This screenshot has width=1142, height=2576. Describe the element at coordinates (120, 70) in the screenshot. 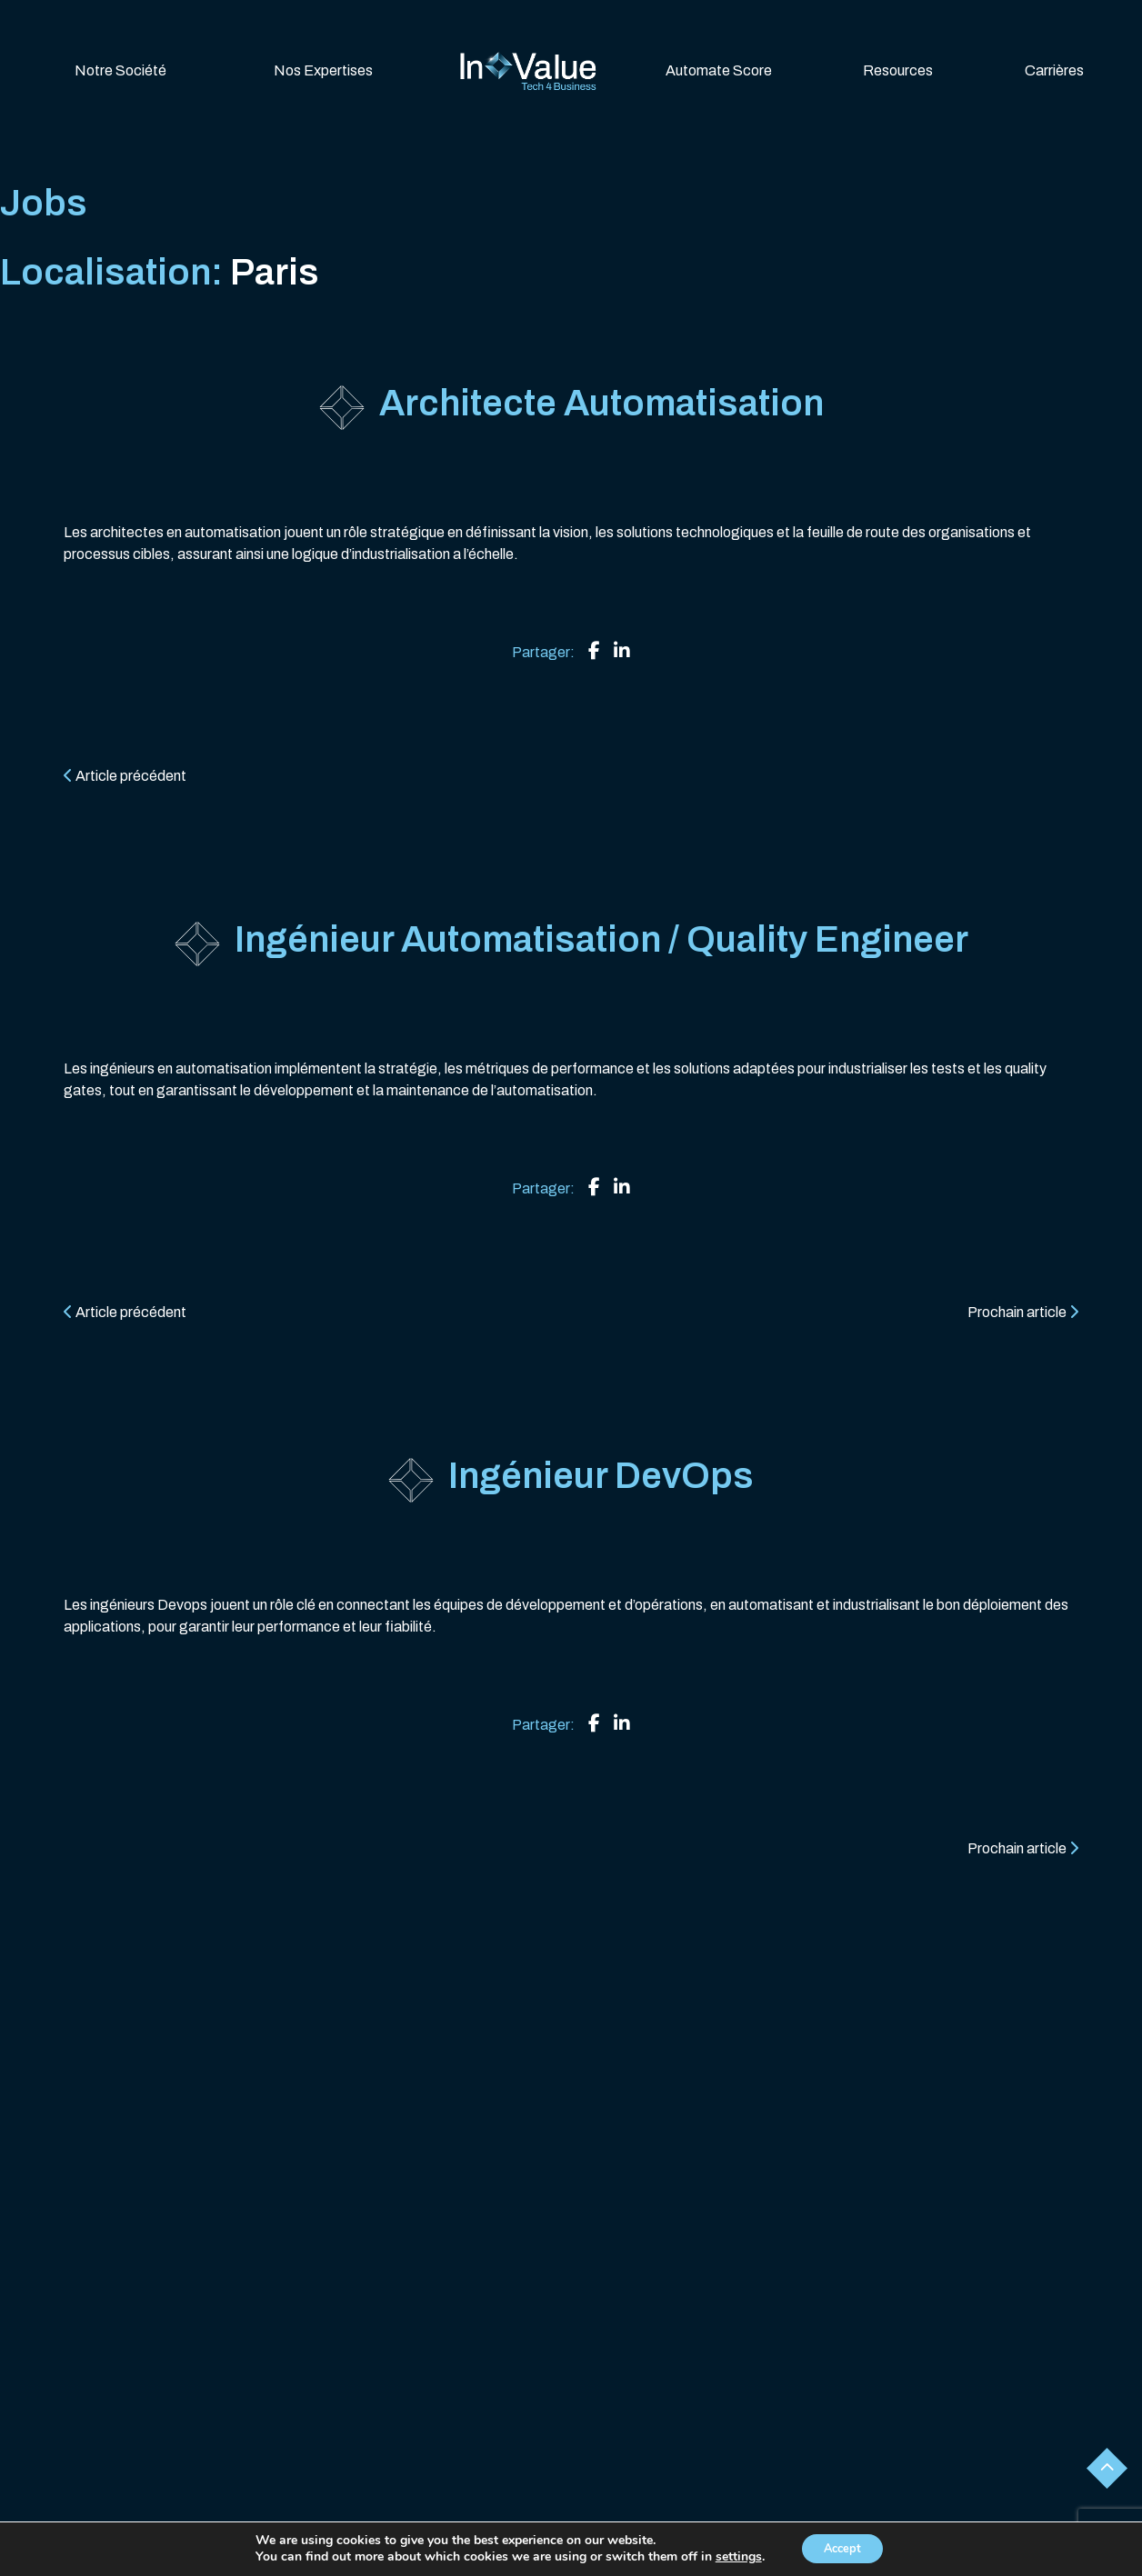

I see `Notre Société` at that location.